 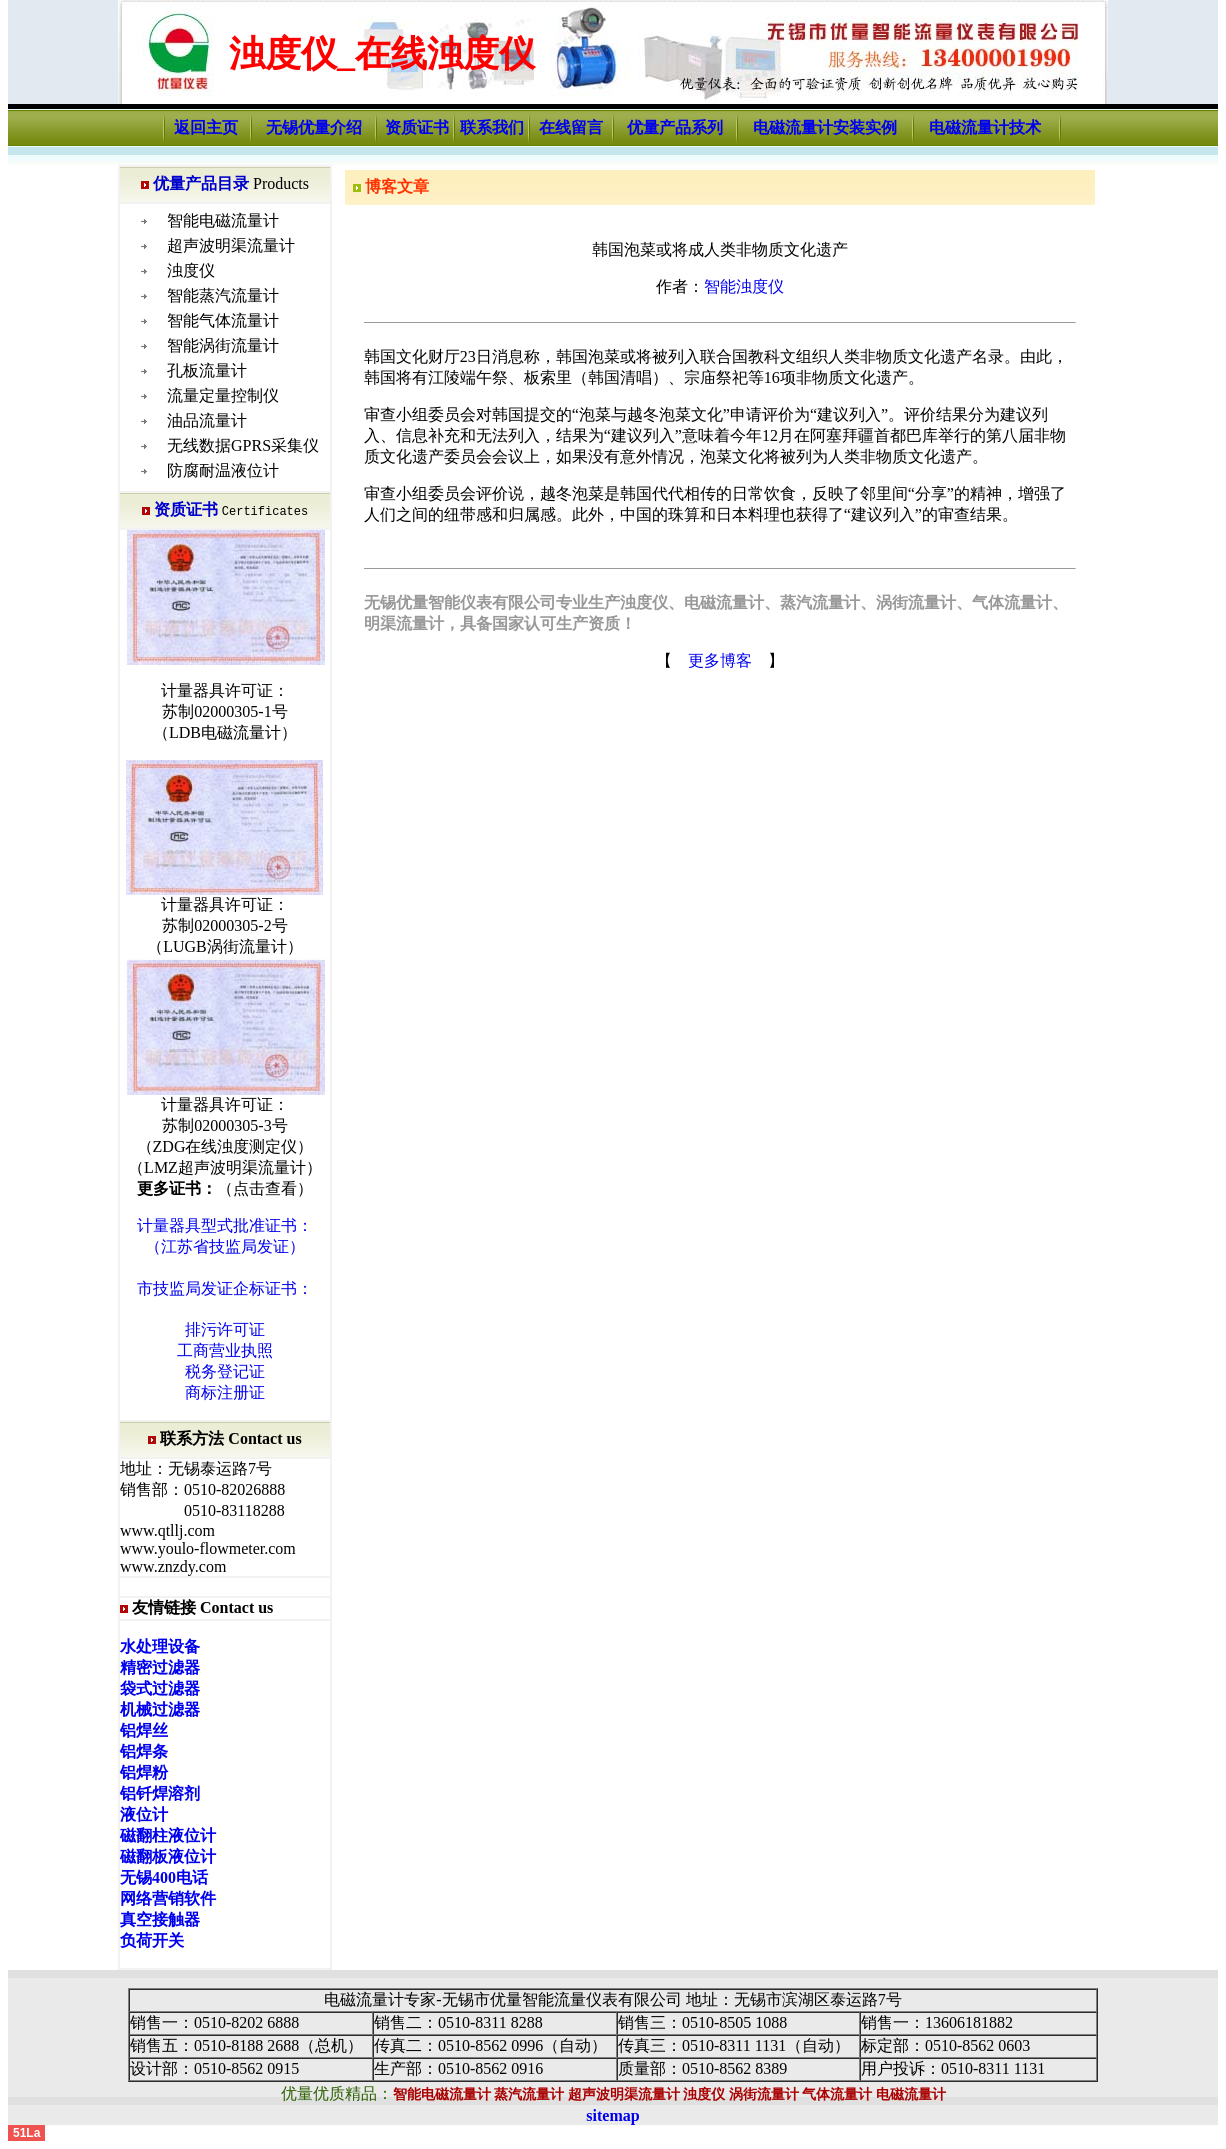 I want to click on 无线数据GPRS采集仪, so click(x=243, y=445).